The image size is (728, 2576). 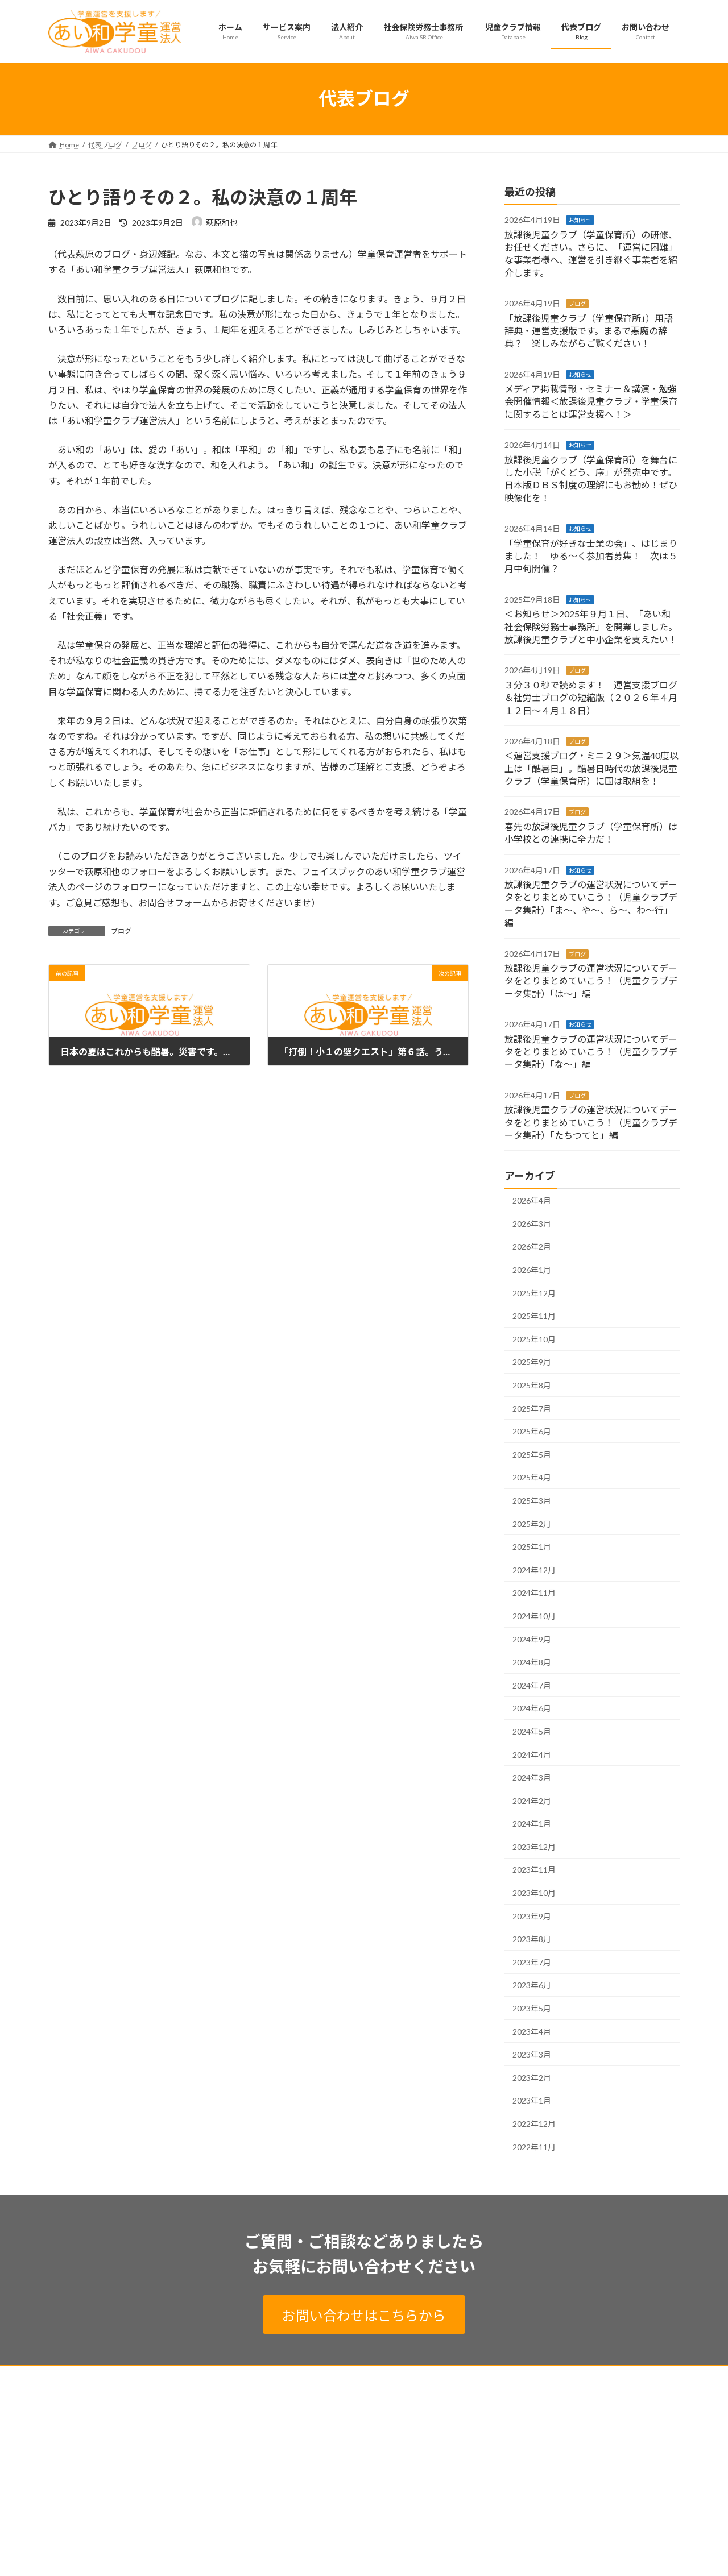 What do you see at coordinates (534, 1869) in the screenshot?
I see `2023年11月` at bounding box center [534, 1869].